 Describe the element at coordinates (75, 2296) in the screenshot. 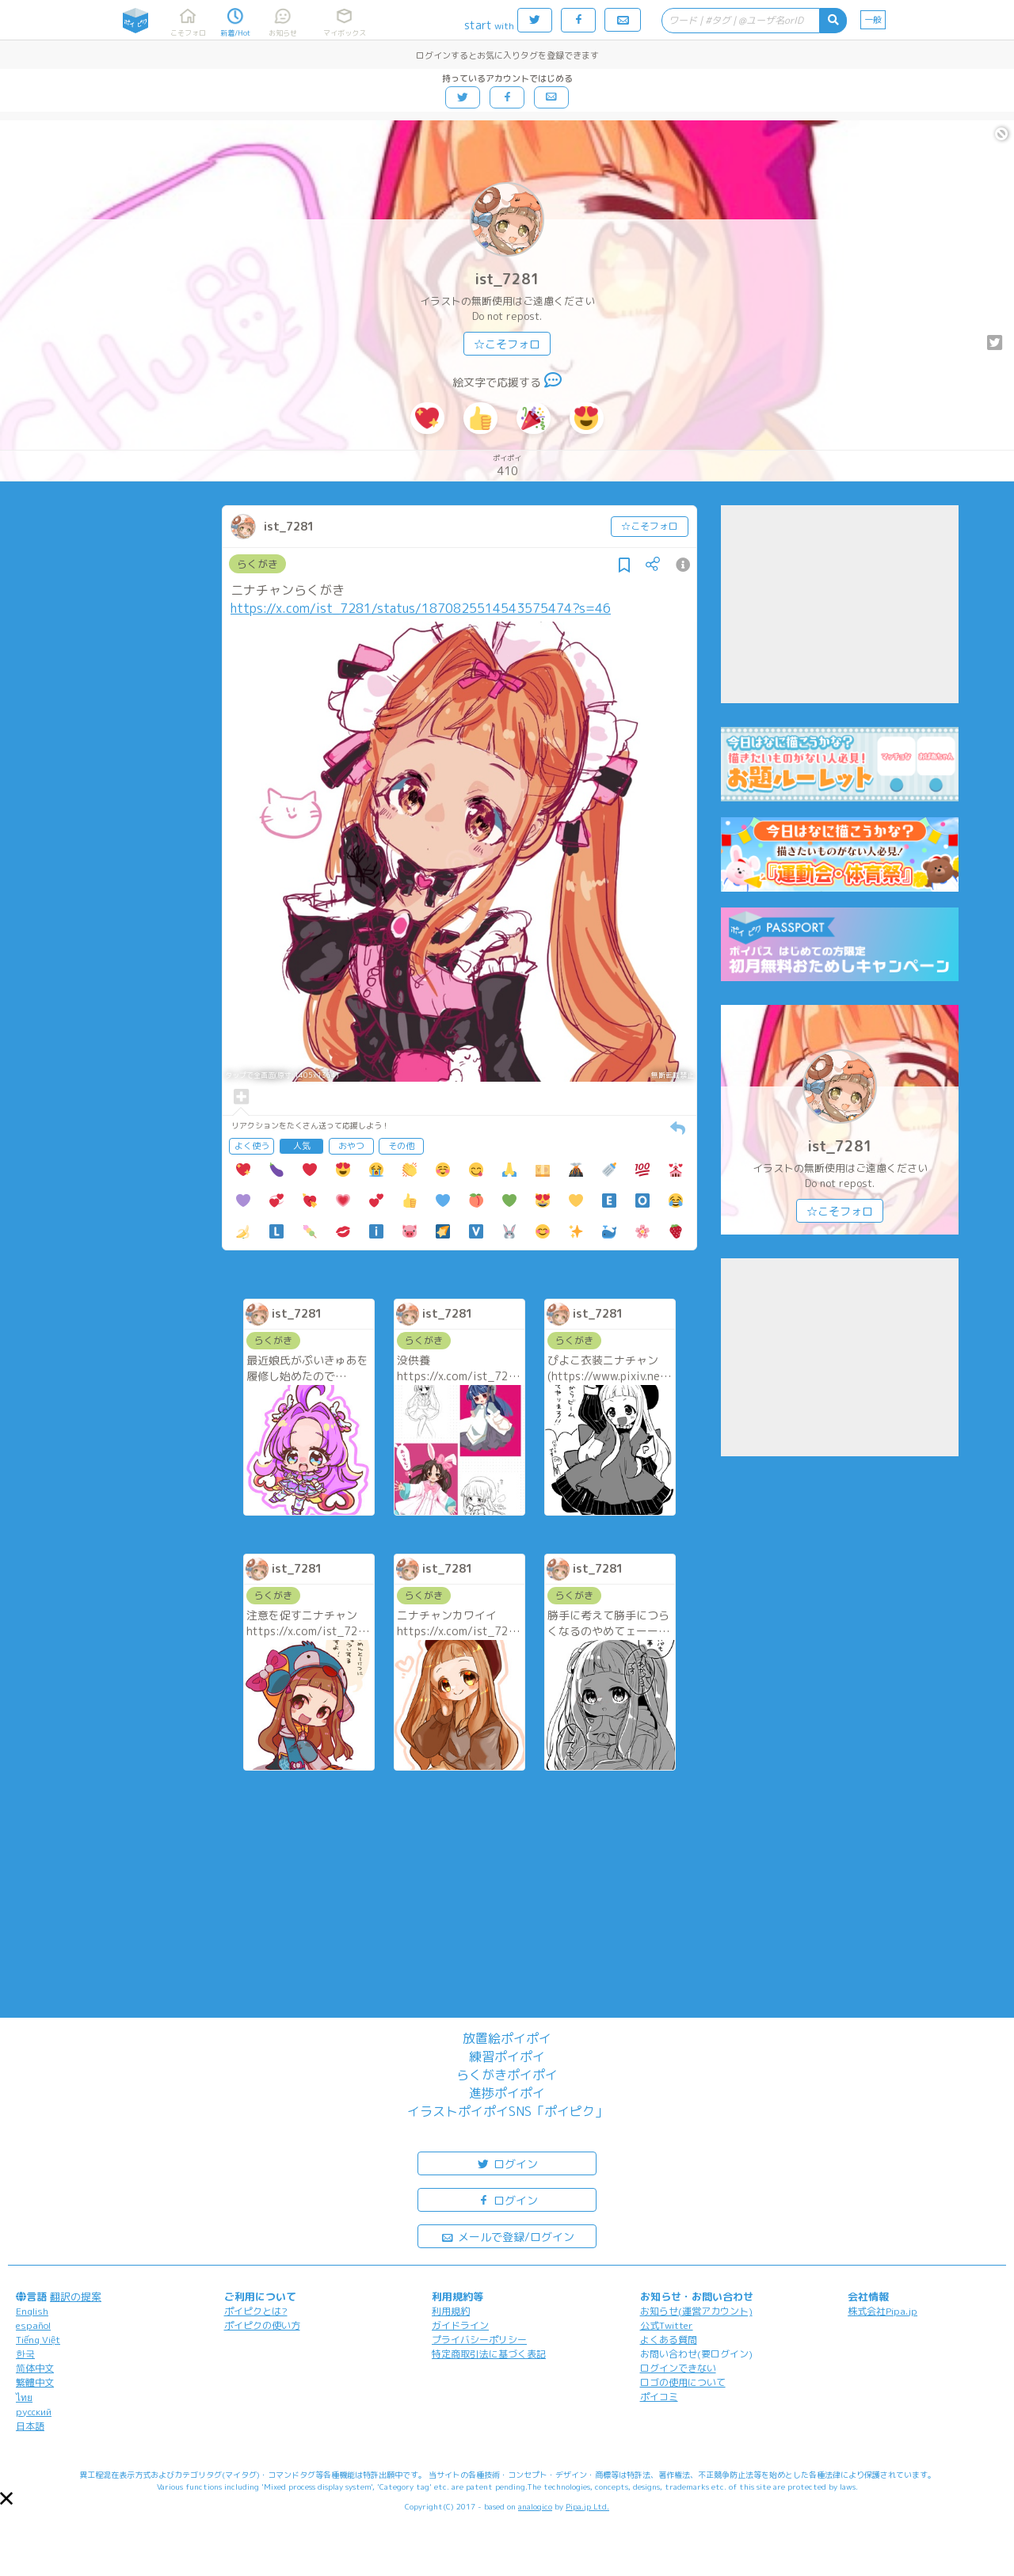

I see `翻訳の提案` at that location.